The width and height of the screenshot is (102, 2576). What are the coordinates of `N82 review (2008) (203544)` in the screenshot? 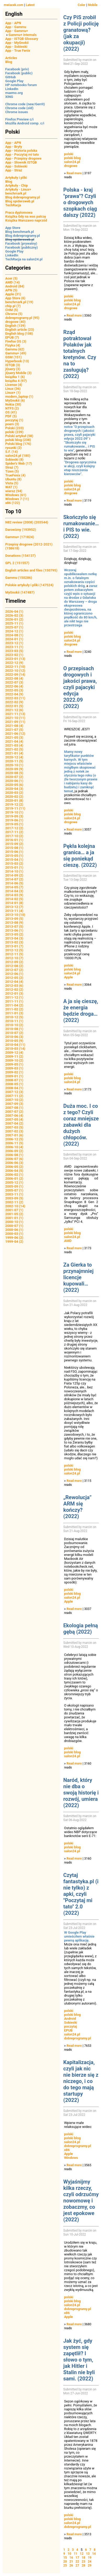 It's located at (26, 522).